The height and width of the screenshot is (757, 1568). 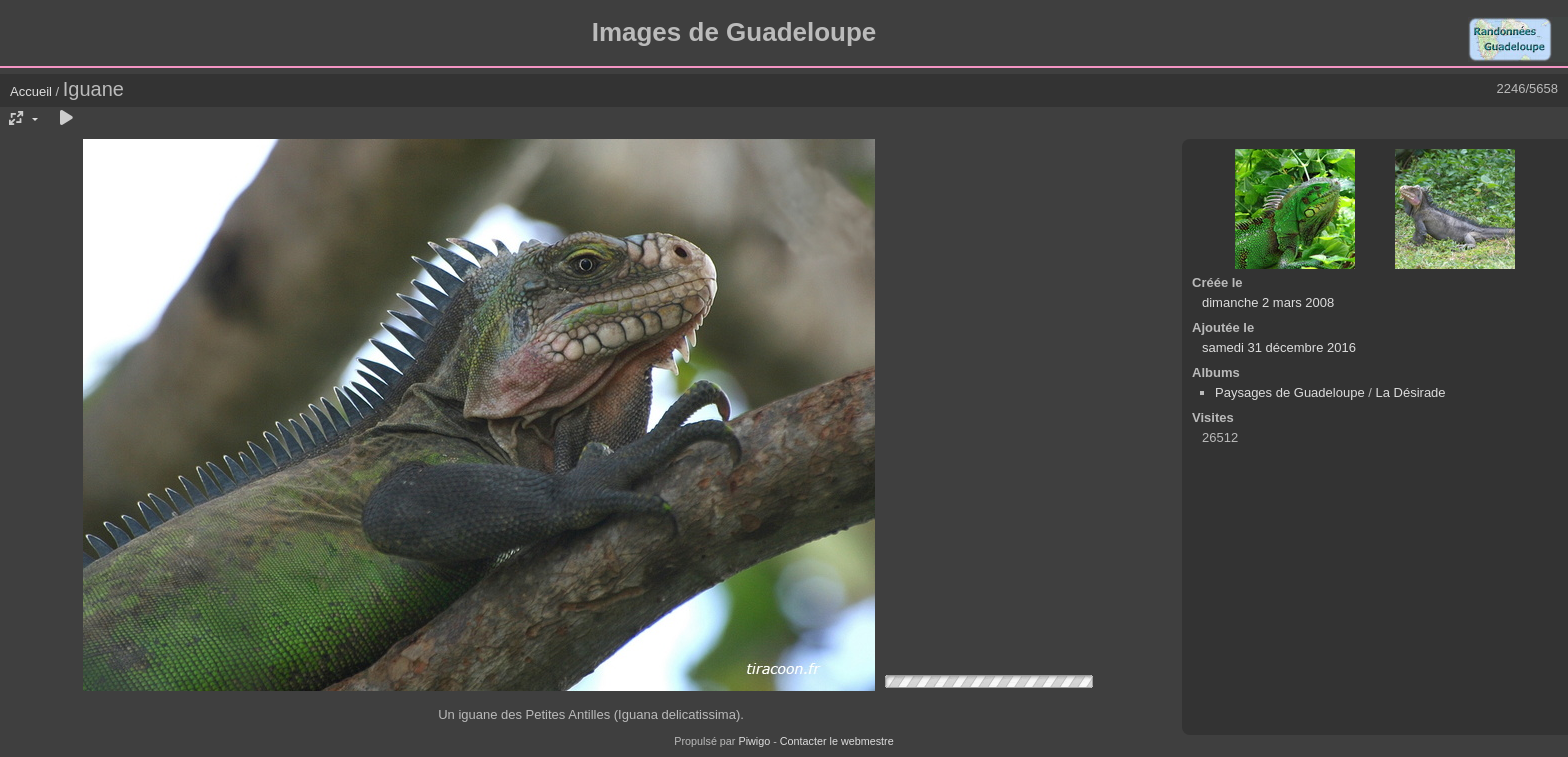 What do you see at coordinates (1279, 347) in the screenshot?
I see `samedi 31 décembre 2016` at bounding box center [1279, 347].